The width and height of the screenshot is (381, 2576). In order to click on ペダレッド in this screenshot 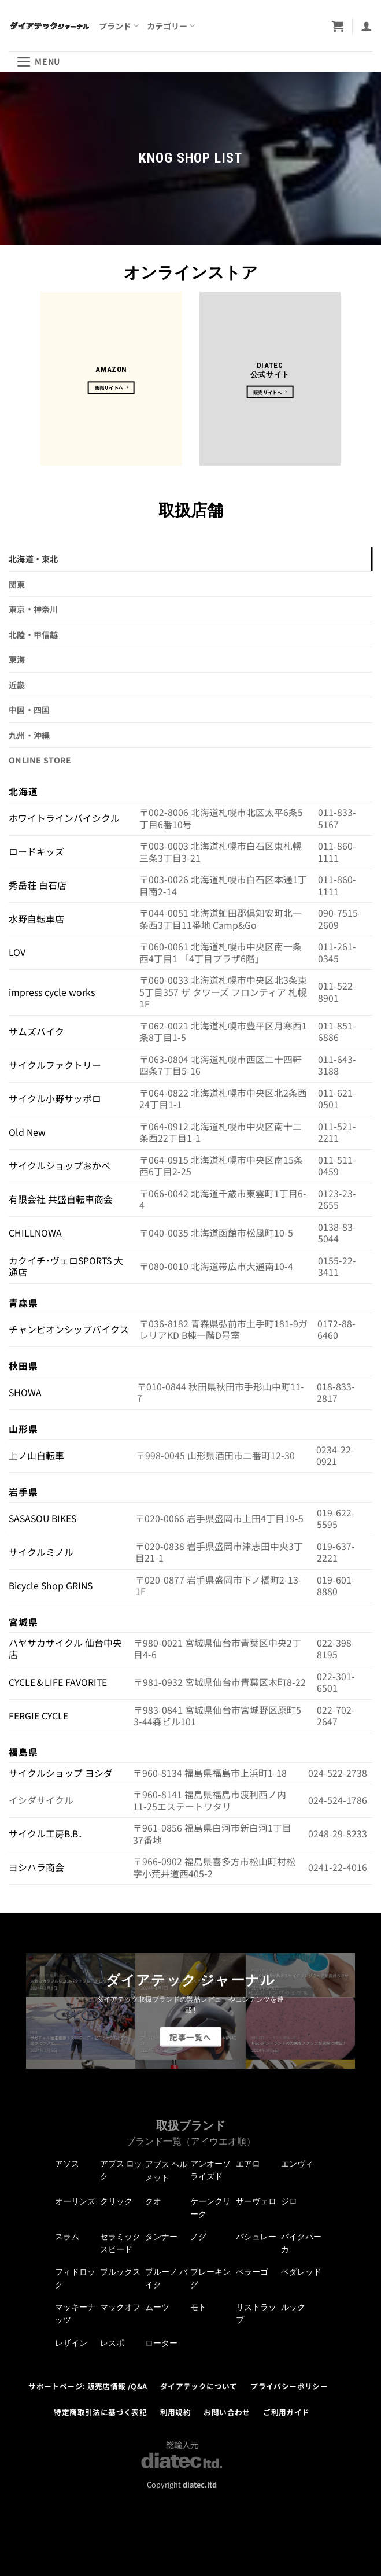, I will do `click(301, 2271)`.